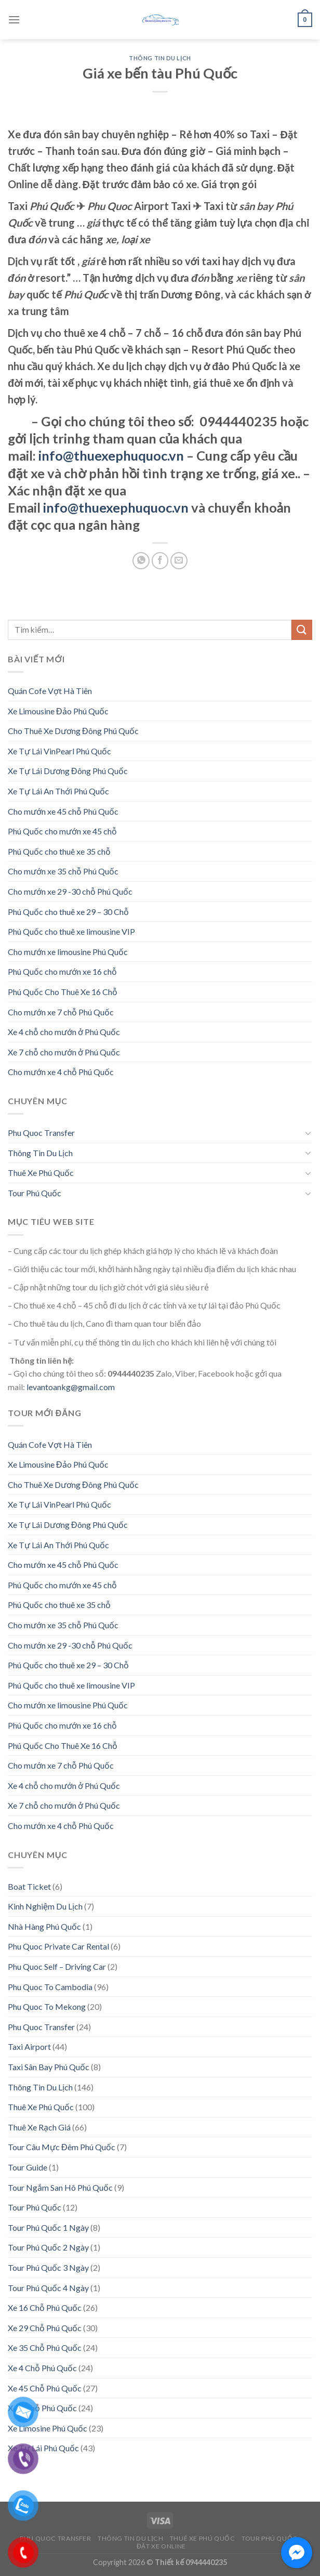  I want to click on [Submit], so click(301, 630).